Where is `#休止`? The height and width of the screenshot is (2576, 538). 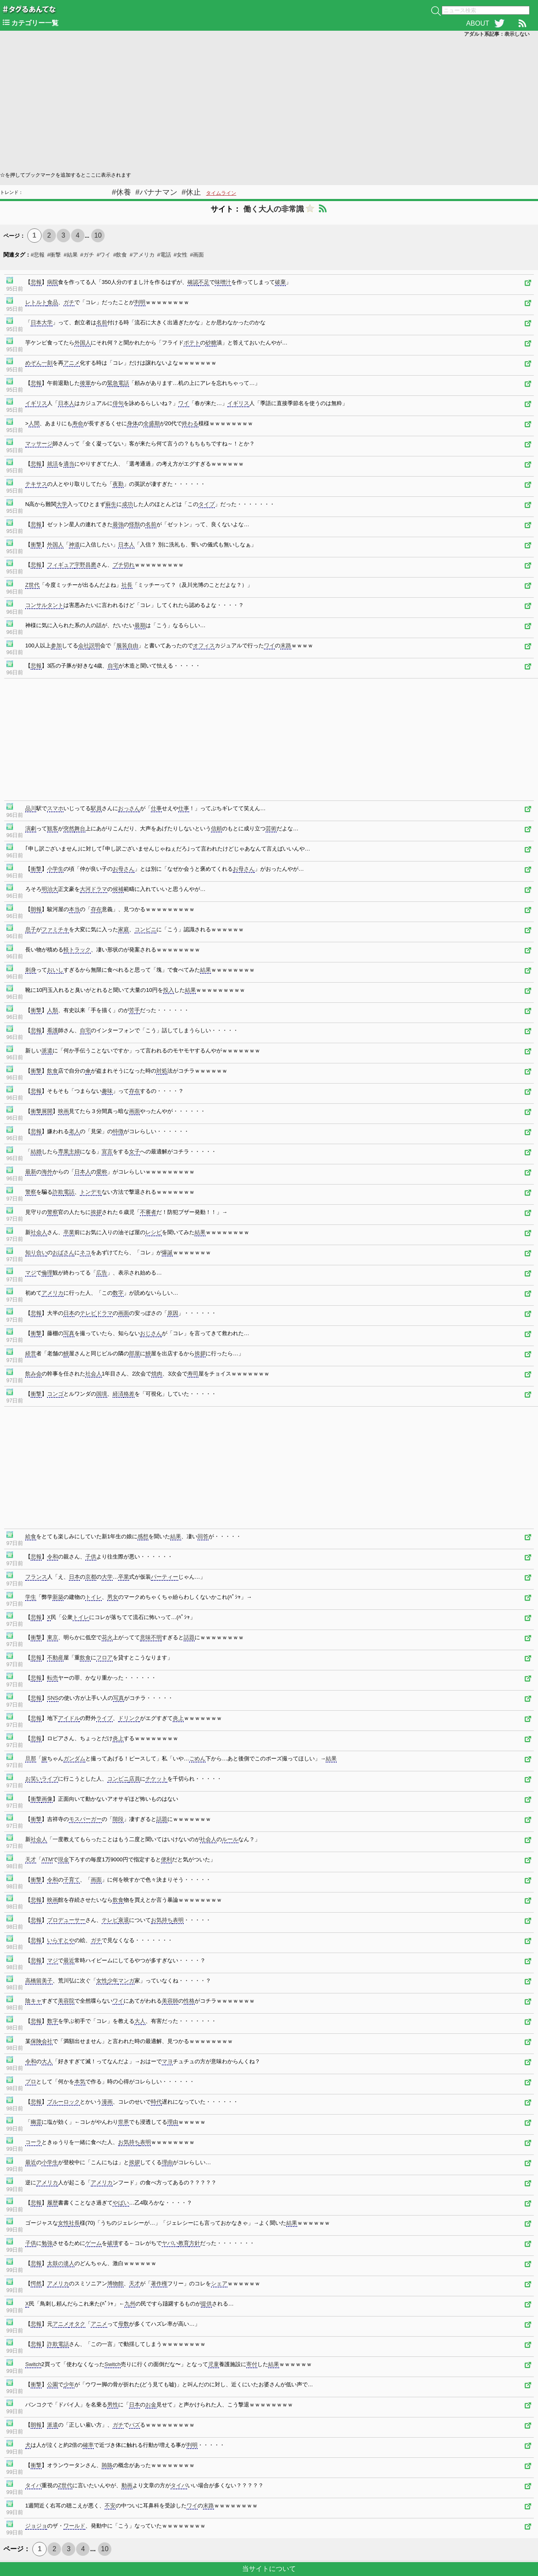
#休止 is located at coordinates (191, 192).